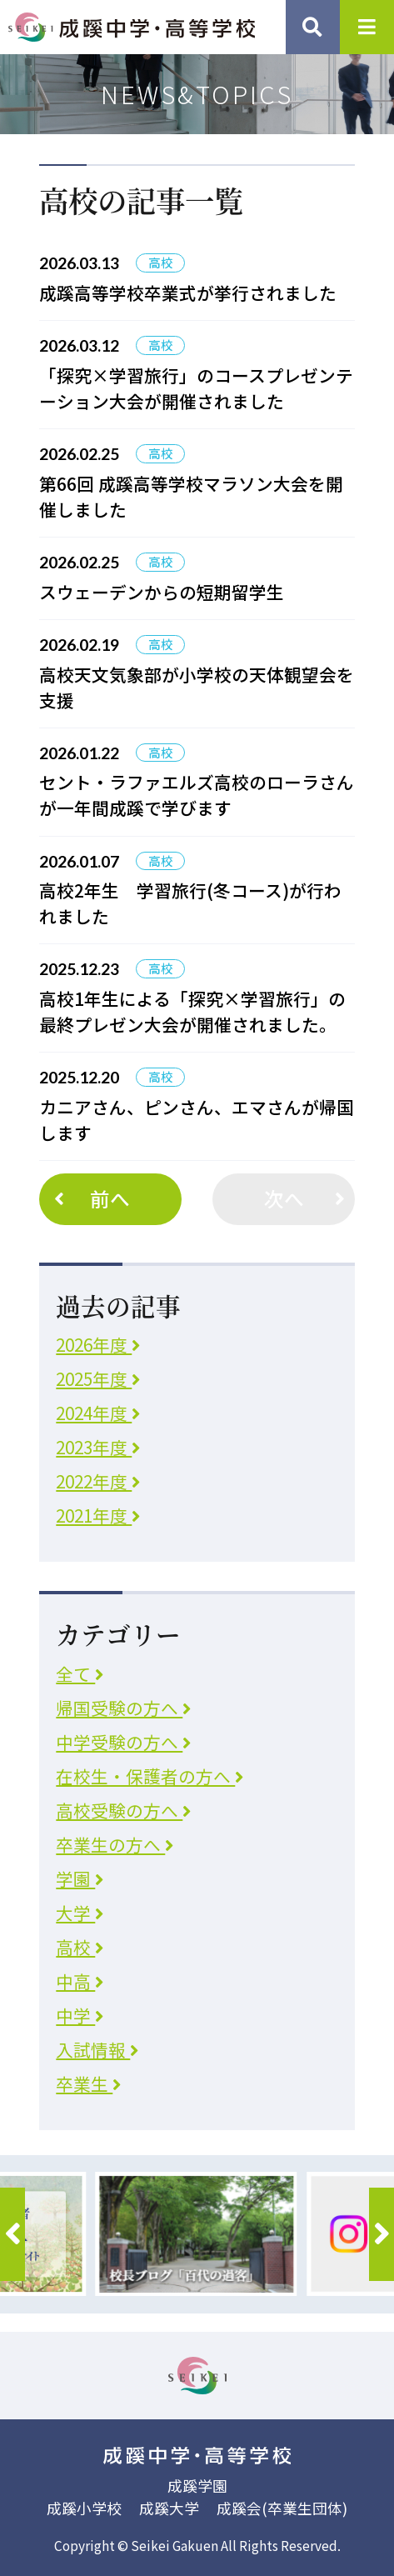 The width and height of the screenshot is (394, 2576). What do you see at coordinates (79, 1878) in the screenshot?
I see `学園` at bounding box center [79, 1878].